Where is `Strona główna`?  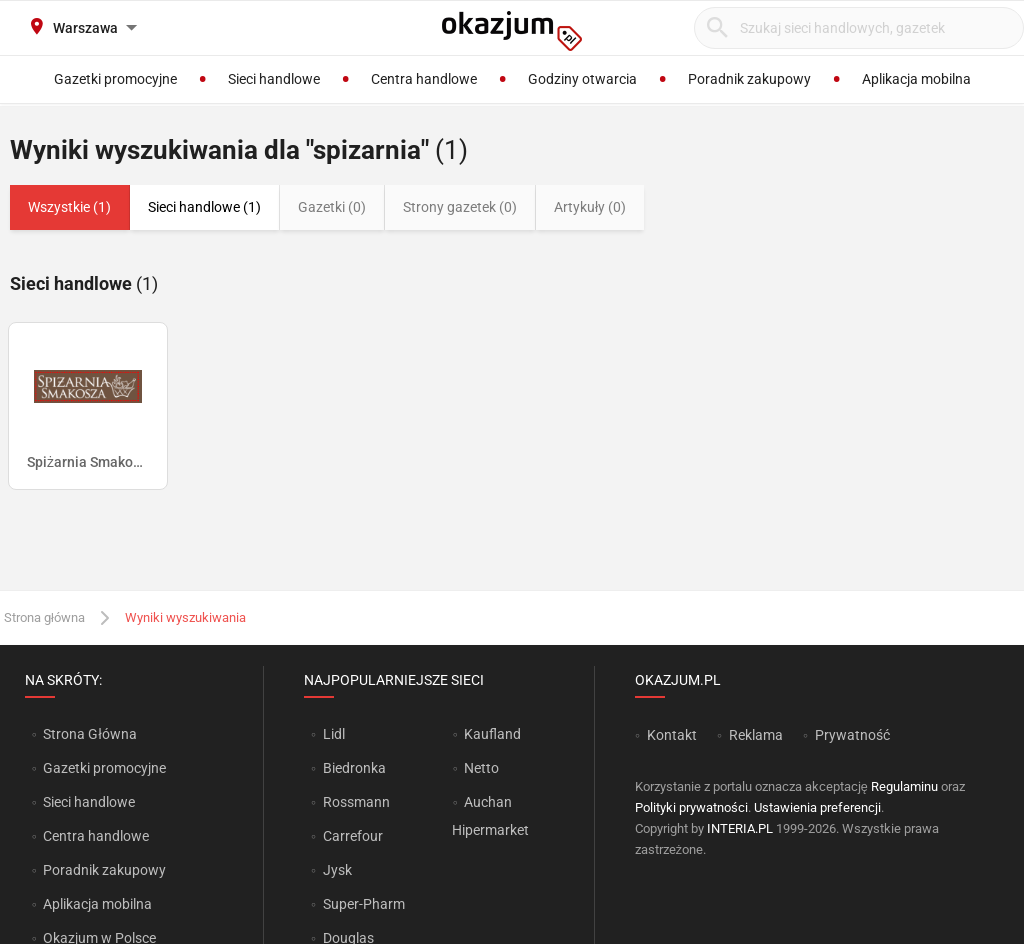 Strona główna is located at coordinates (44, 617).